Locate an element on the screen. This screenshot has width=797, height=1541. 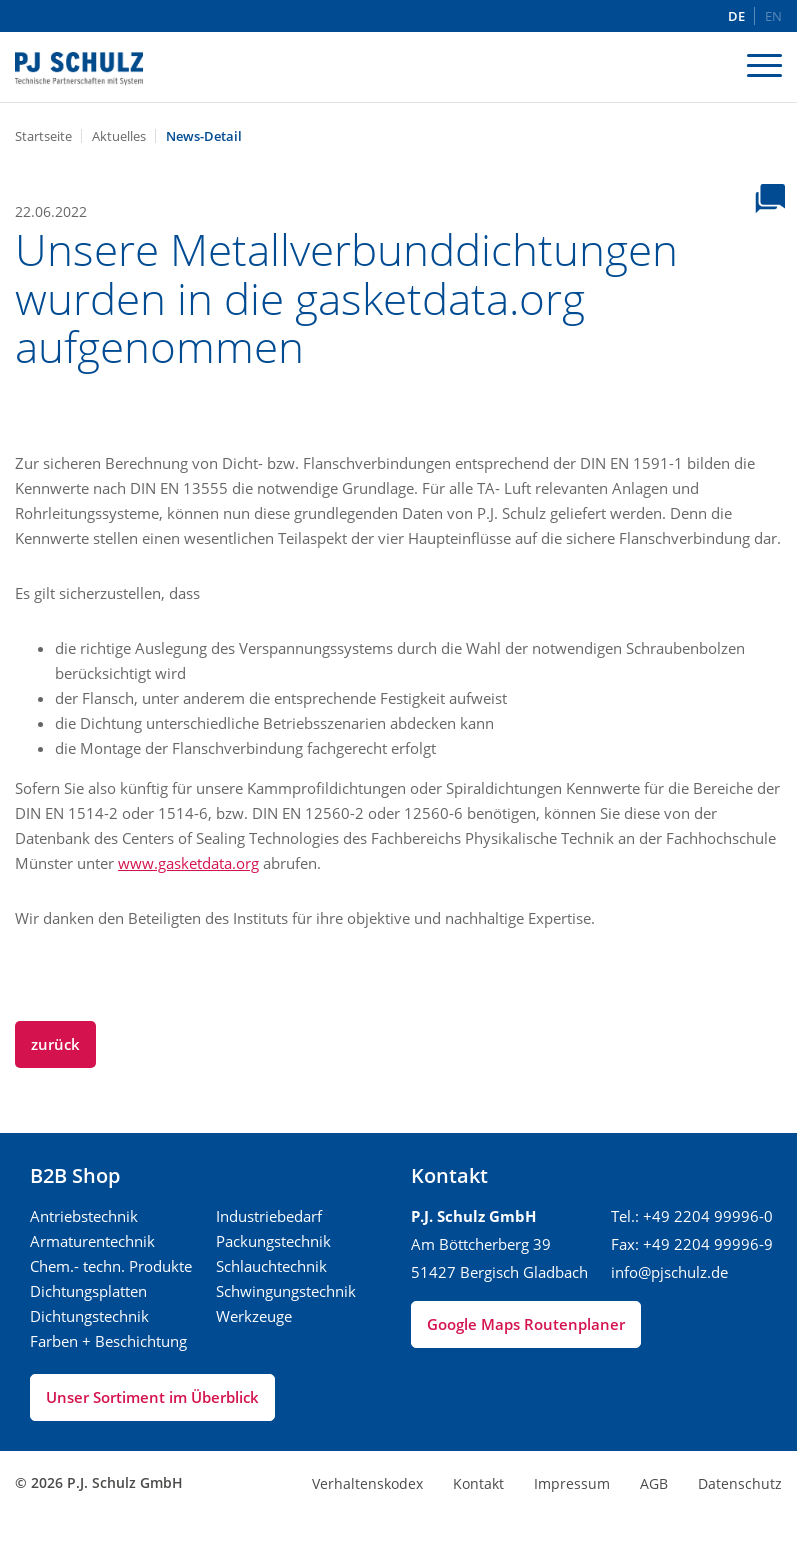
Dichtungstechnik is located at coordinates (89, 1316).